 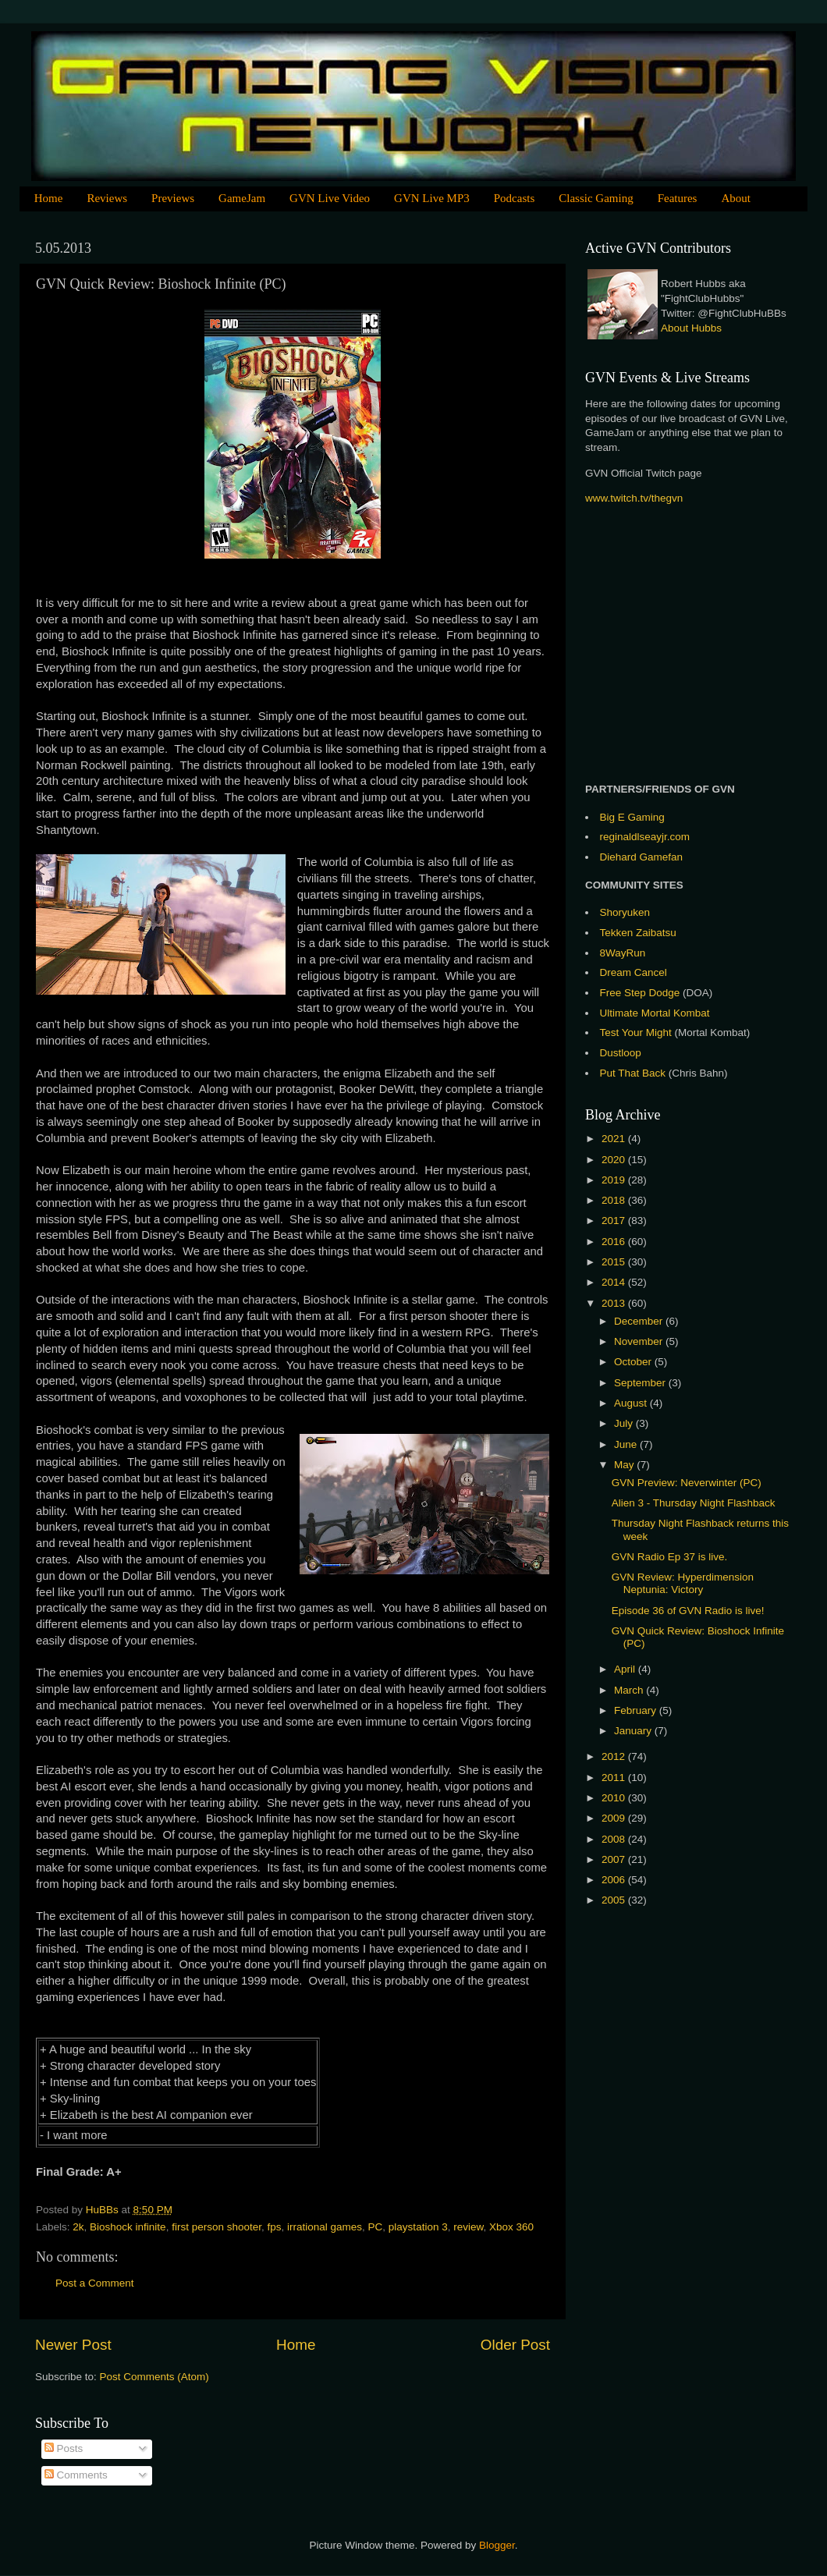 What do you see at coordinates (641, 1383) in the screenshot?
I see `September` at bounding box center [641, 1383].